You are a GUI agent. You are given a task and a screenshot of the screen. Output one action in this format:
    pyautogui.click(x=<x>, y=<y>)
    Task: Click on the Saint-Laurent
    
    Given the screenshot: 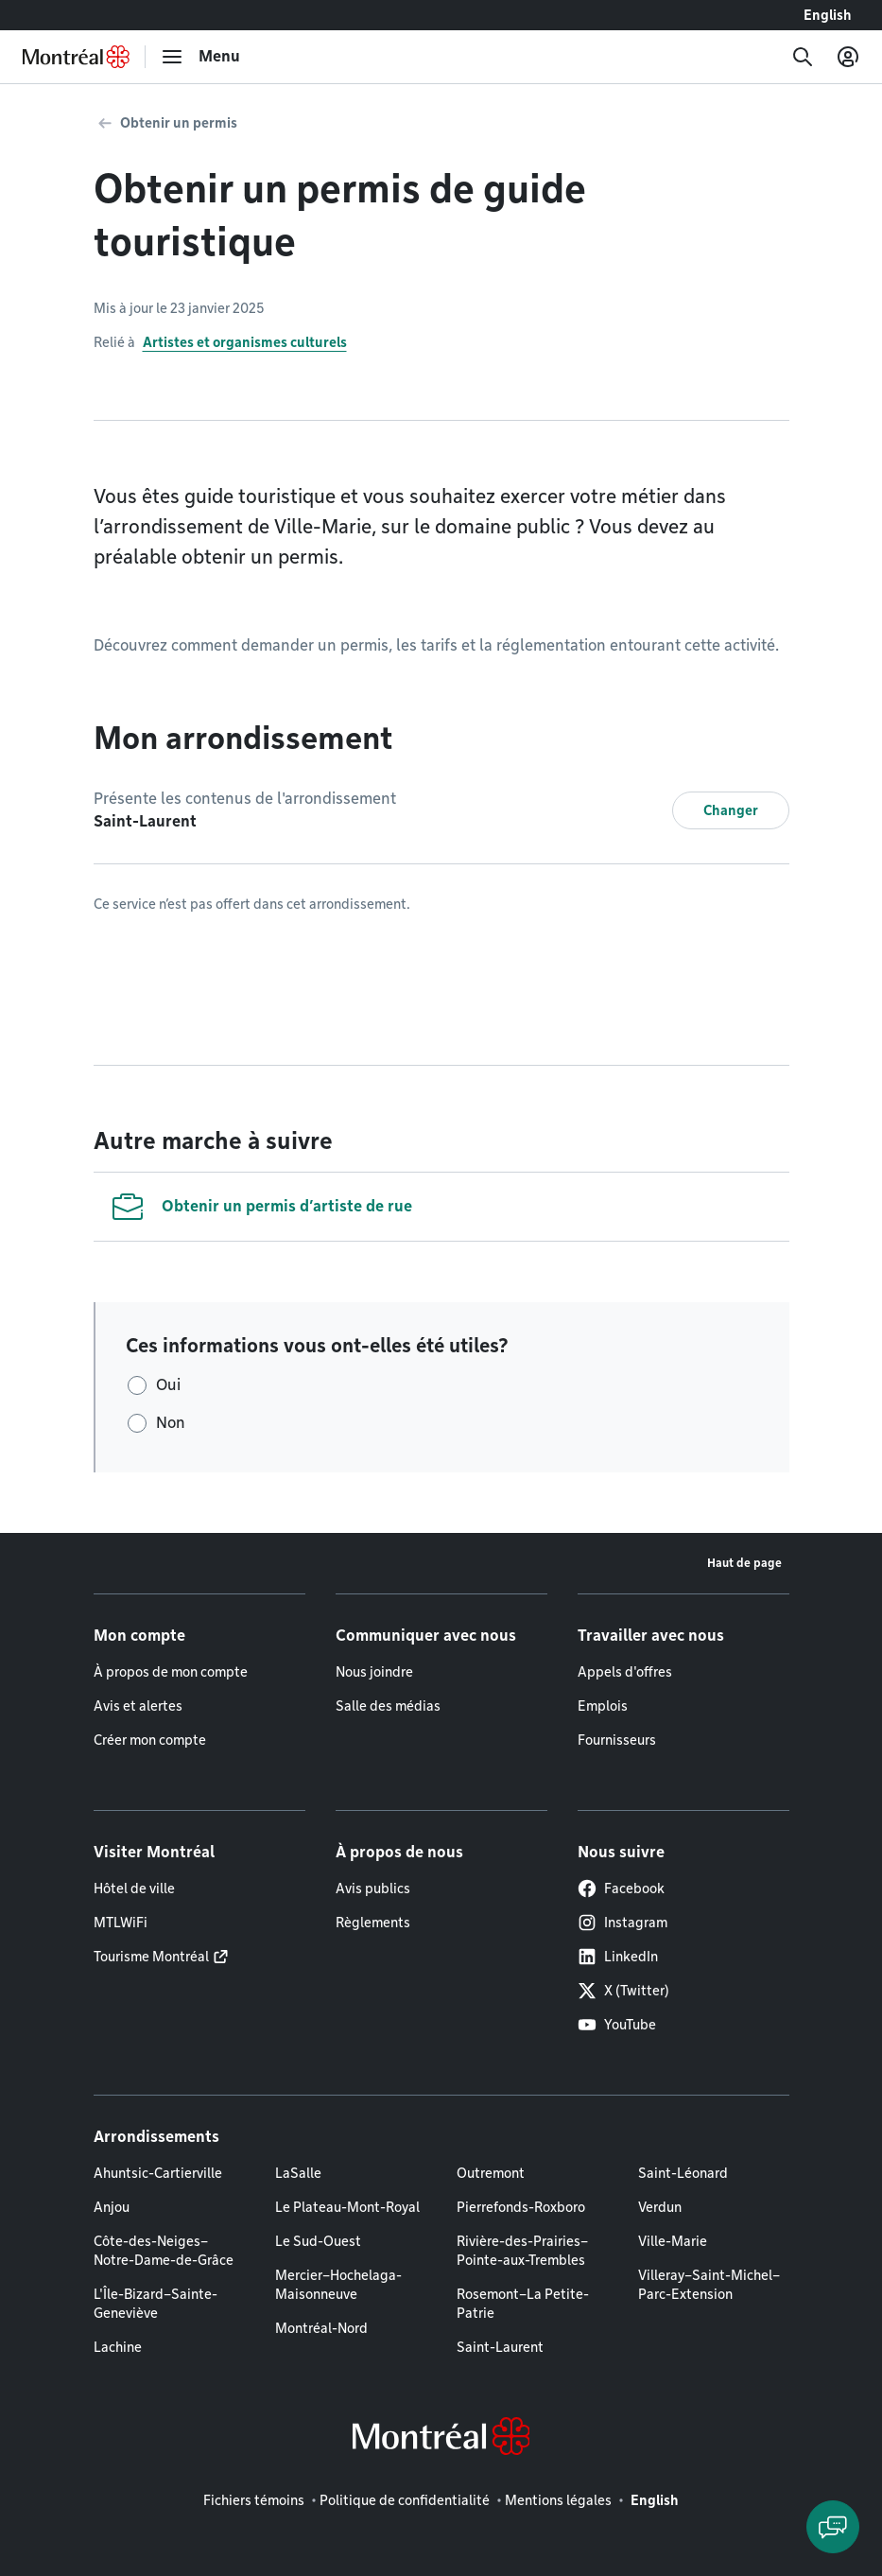 What is the action you would take?
    pyautogui.click(x=500, y=2347)
    